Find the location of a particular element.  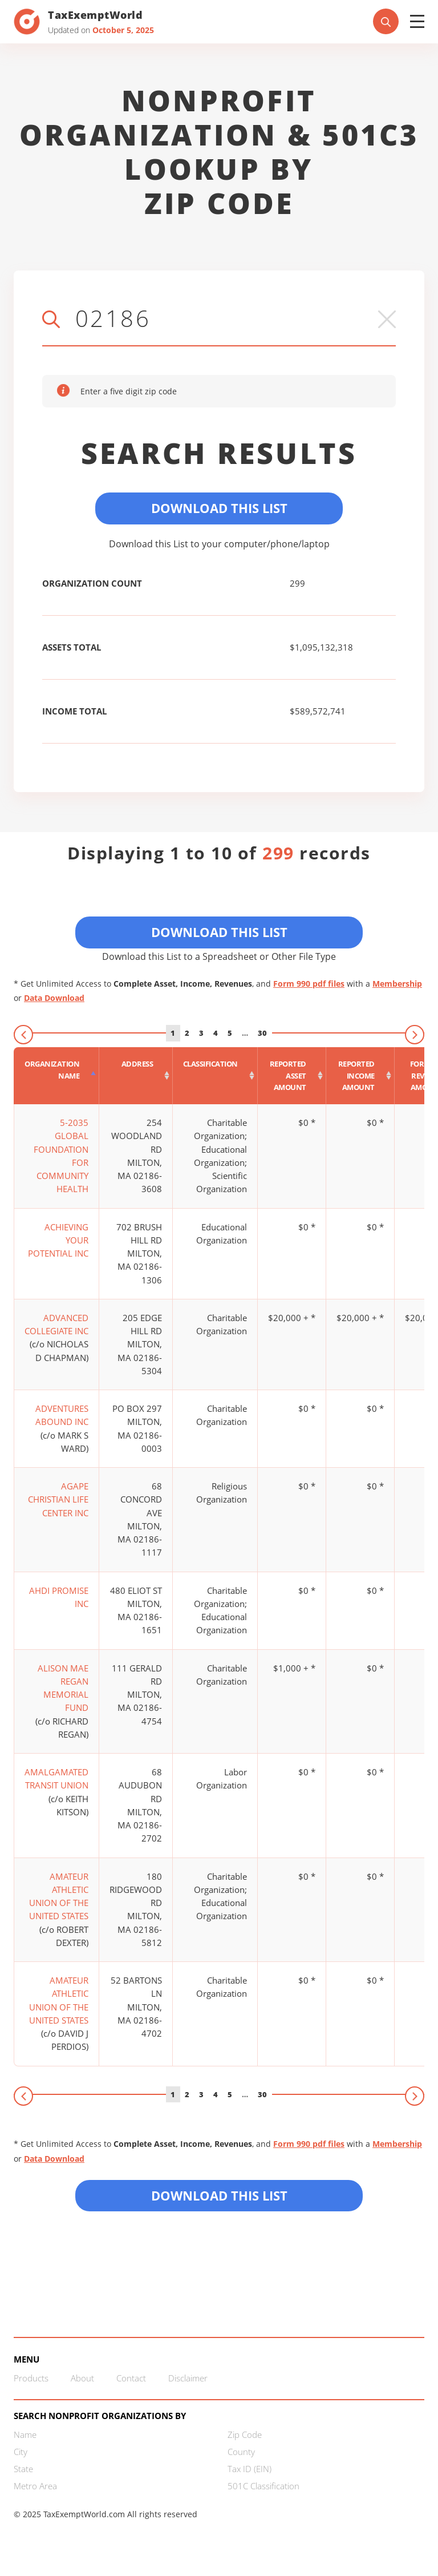

Name is located at coordinates (25, 2434).